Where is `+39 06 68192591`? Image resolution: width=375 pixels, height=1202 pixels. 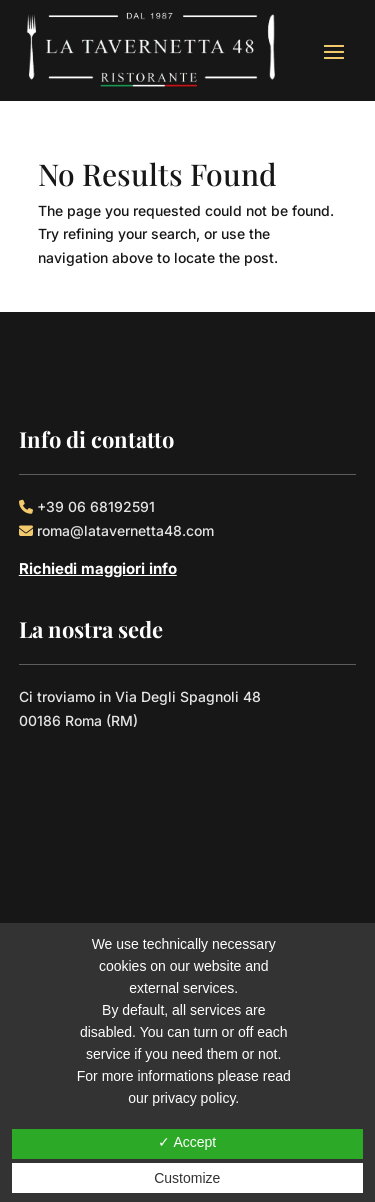
+39 06 68192591 is located at coordinates (96, 506).